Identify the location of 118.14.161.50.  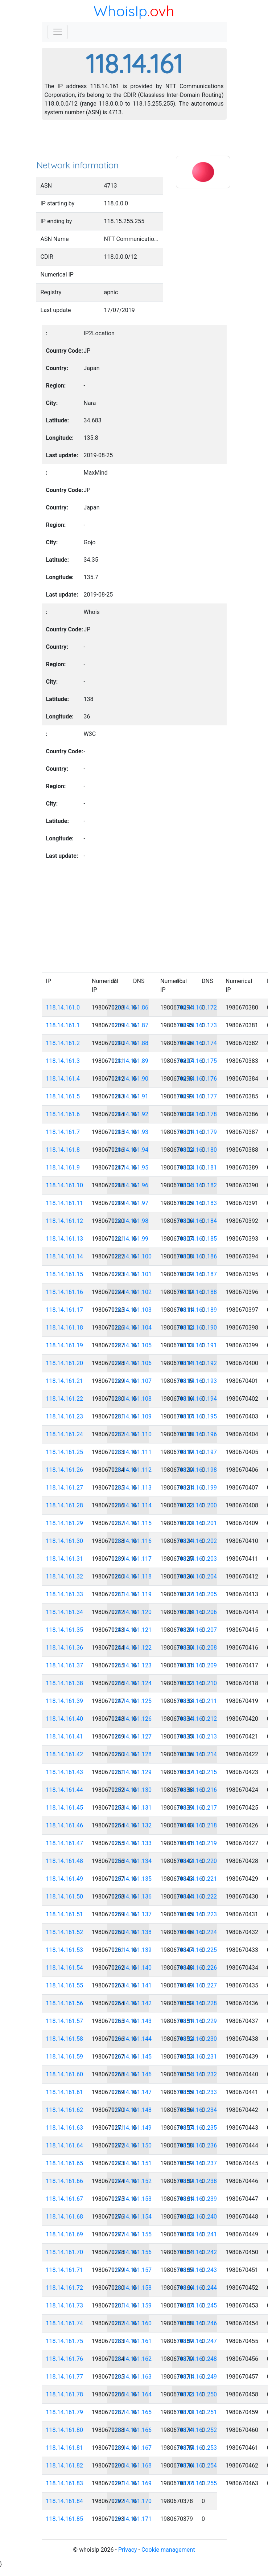
(64, 1896).